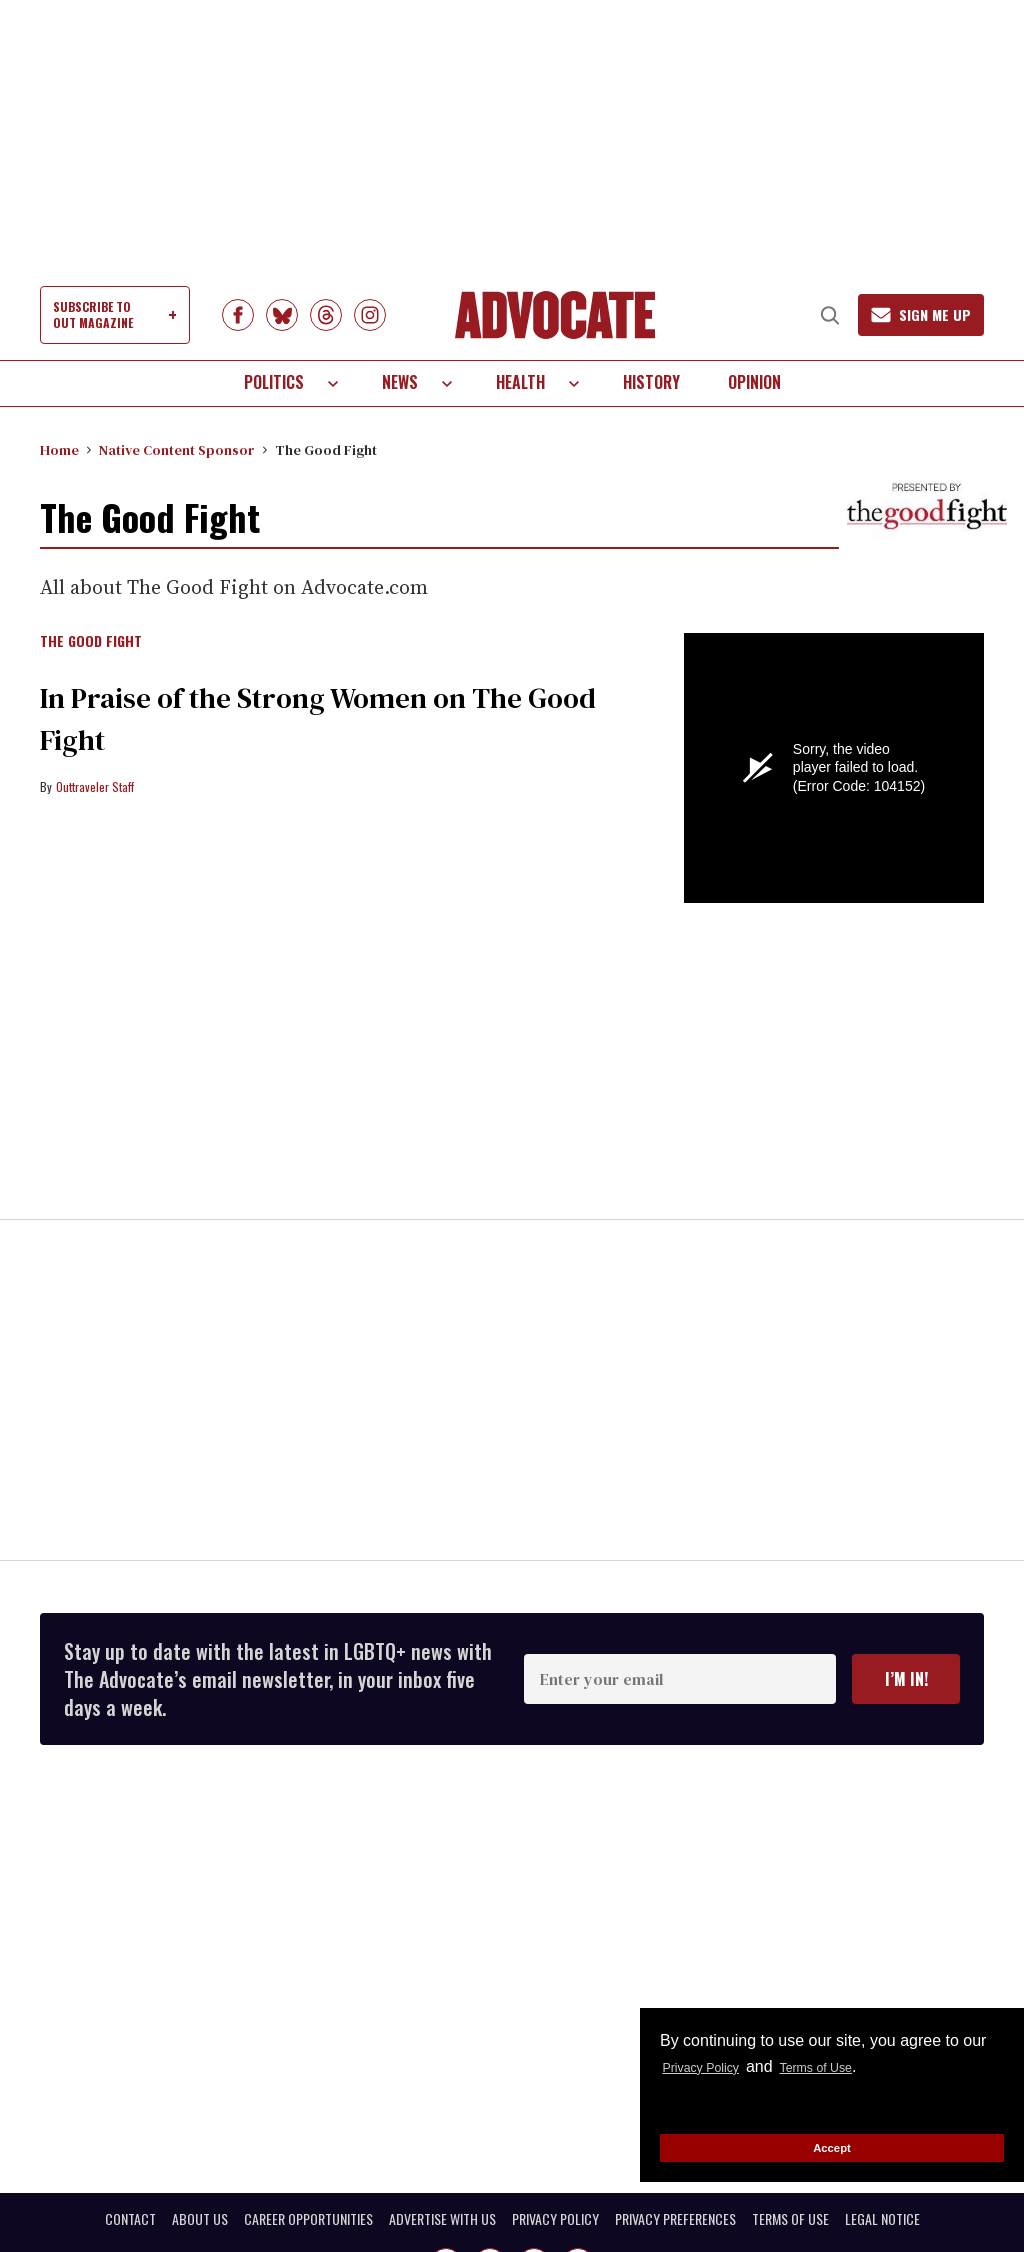 The height and width of the screenshot is (2252, 1024). I want to click on [Open BlueSky], so click(282, 315).